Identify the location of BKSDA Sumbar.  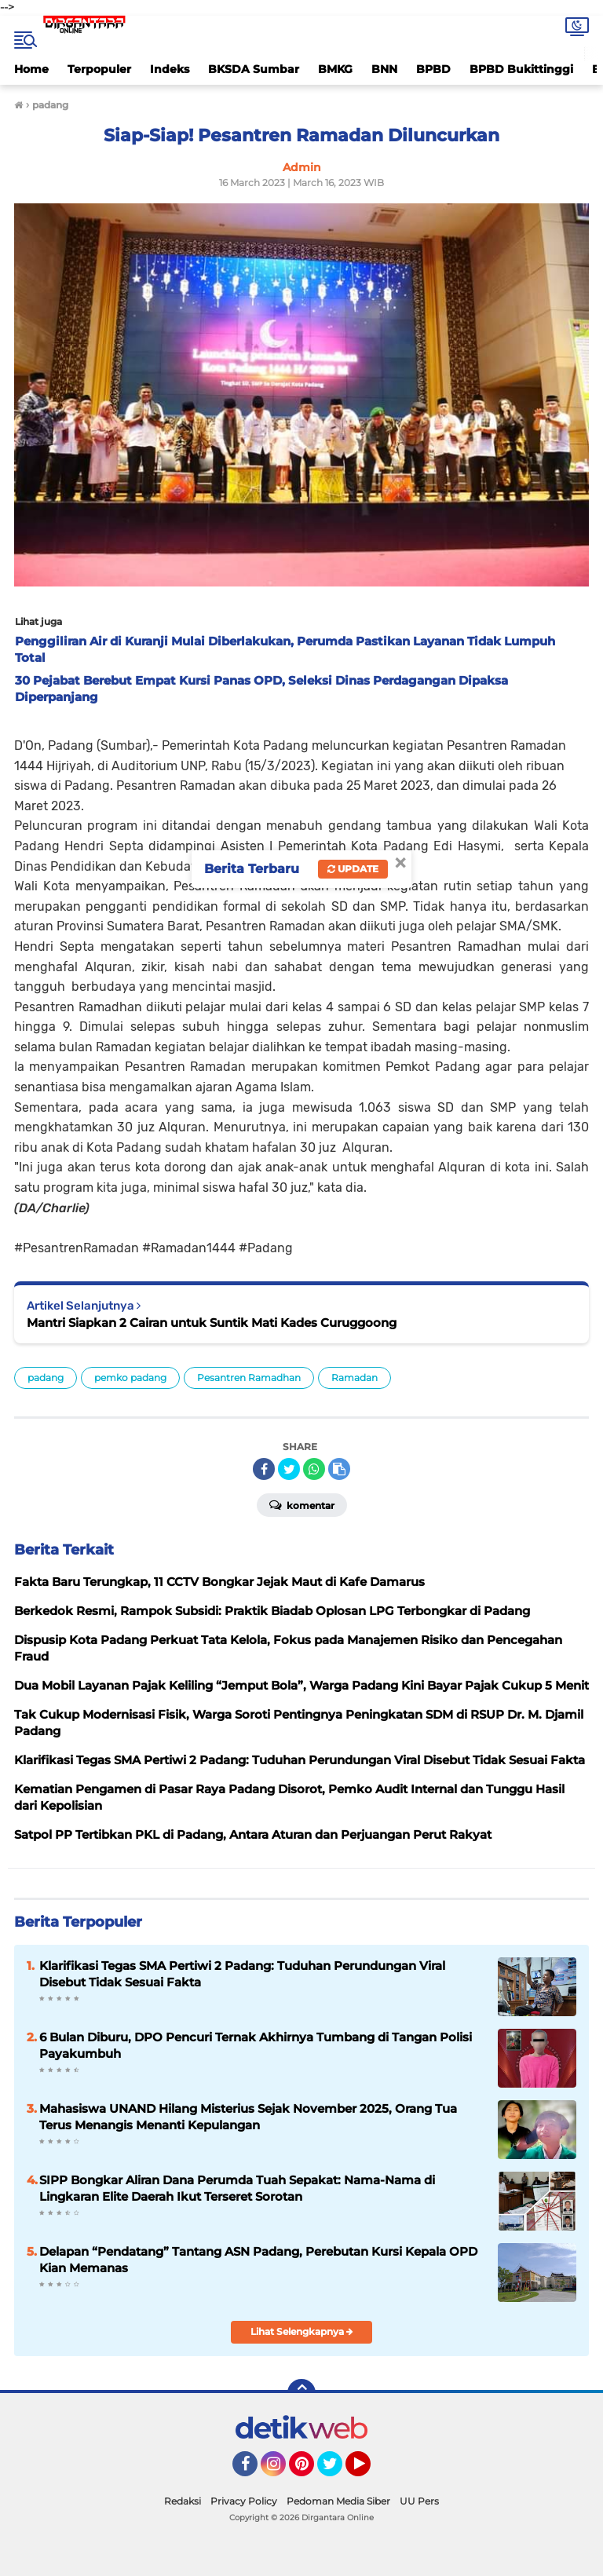
(253, 69).